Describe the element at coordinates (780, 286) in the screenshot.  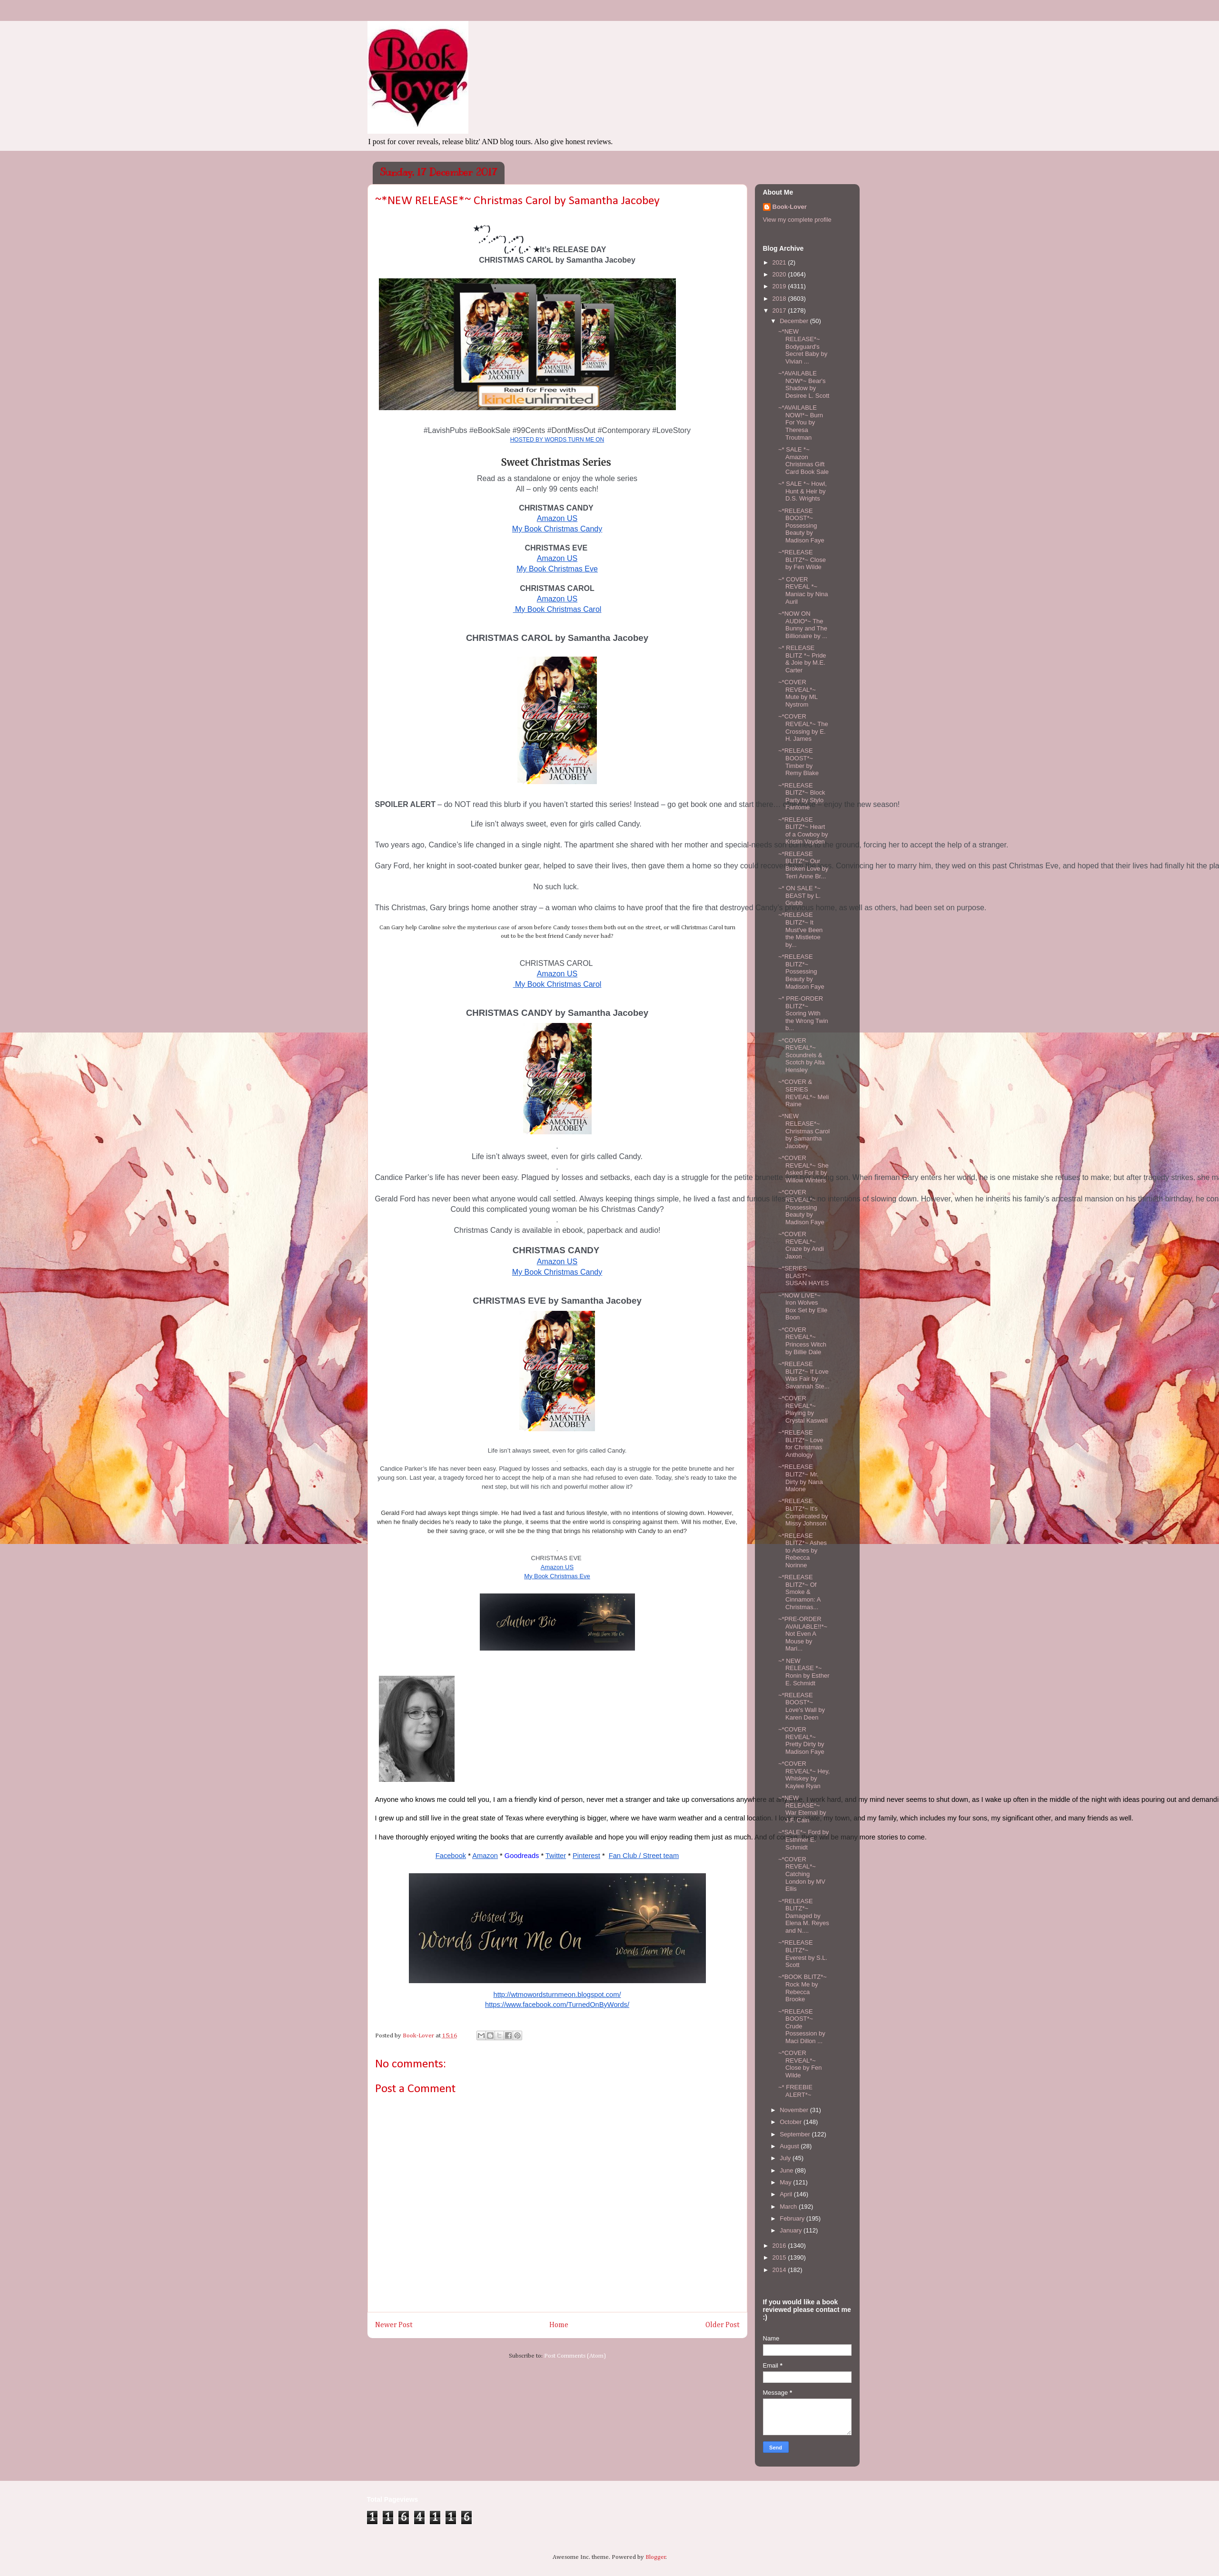
I see `2019` at that location.